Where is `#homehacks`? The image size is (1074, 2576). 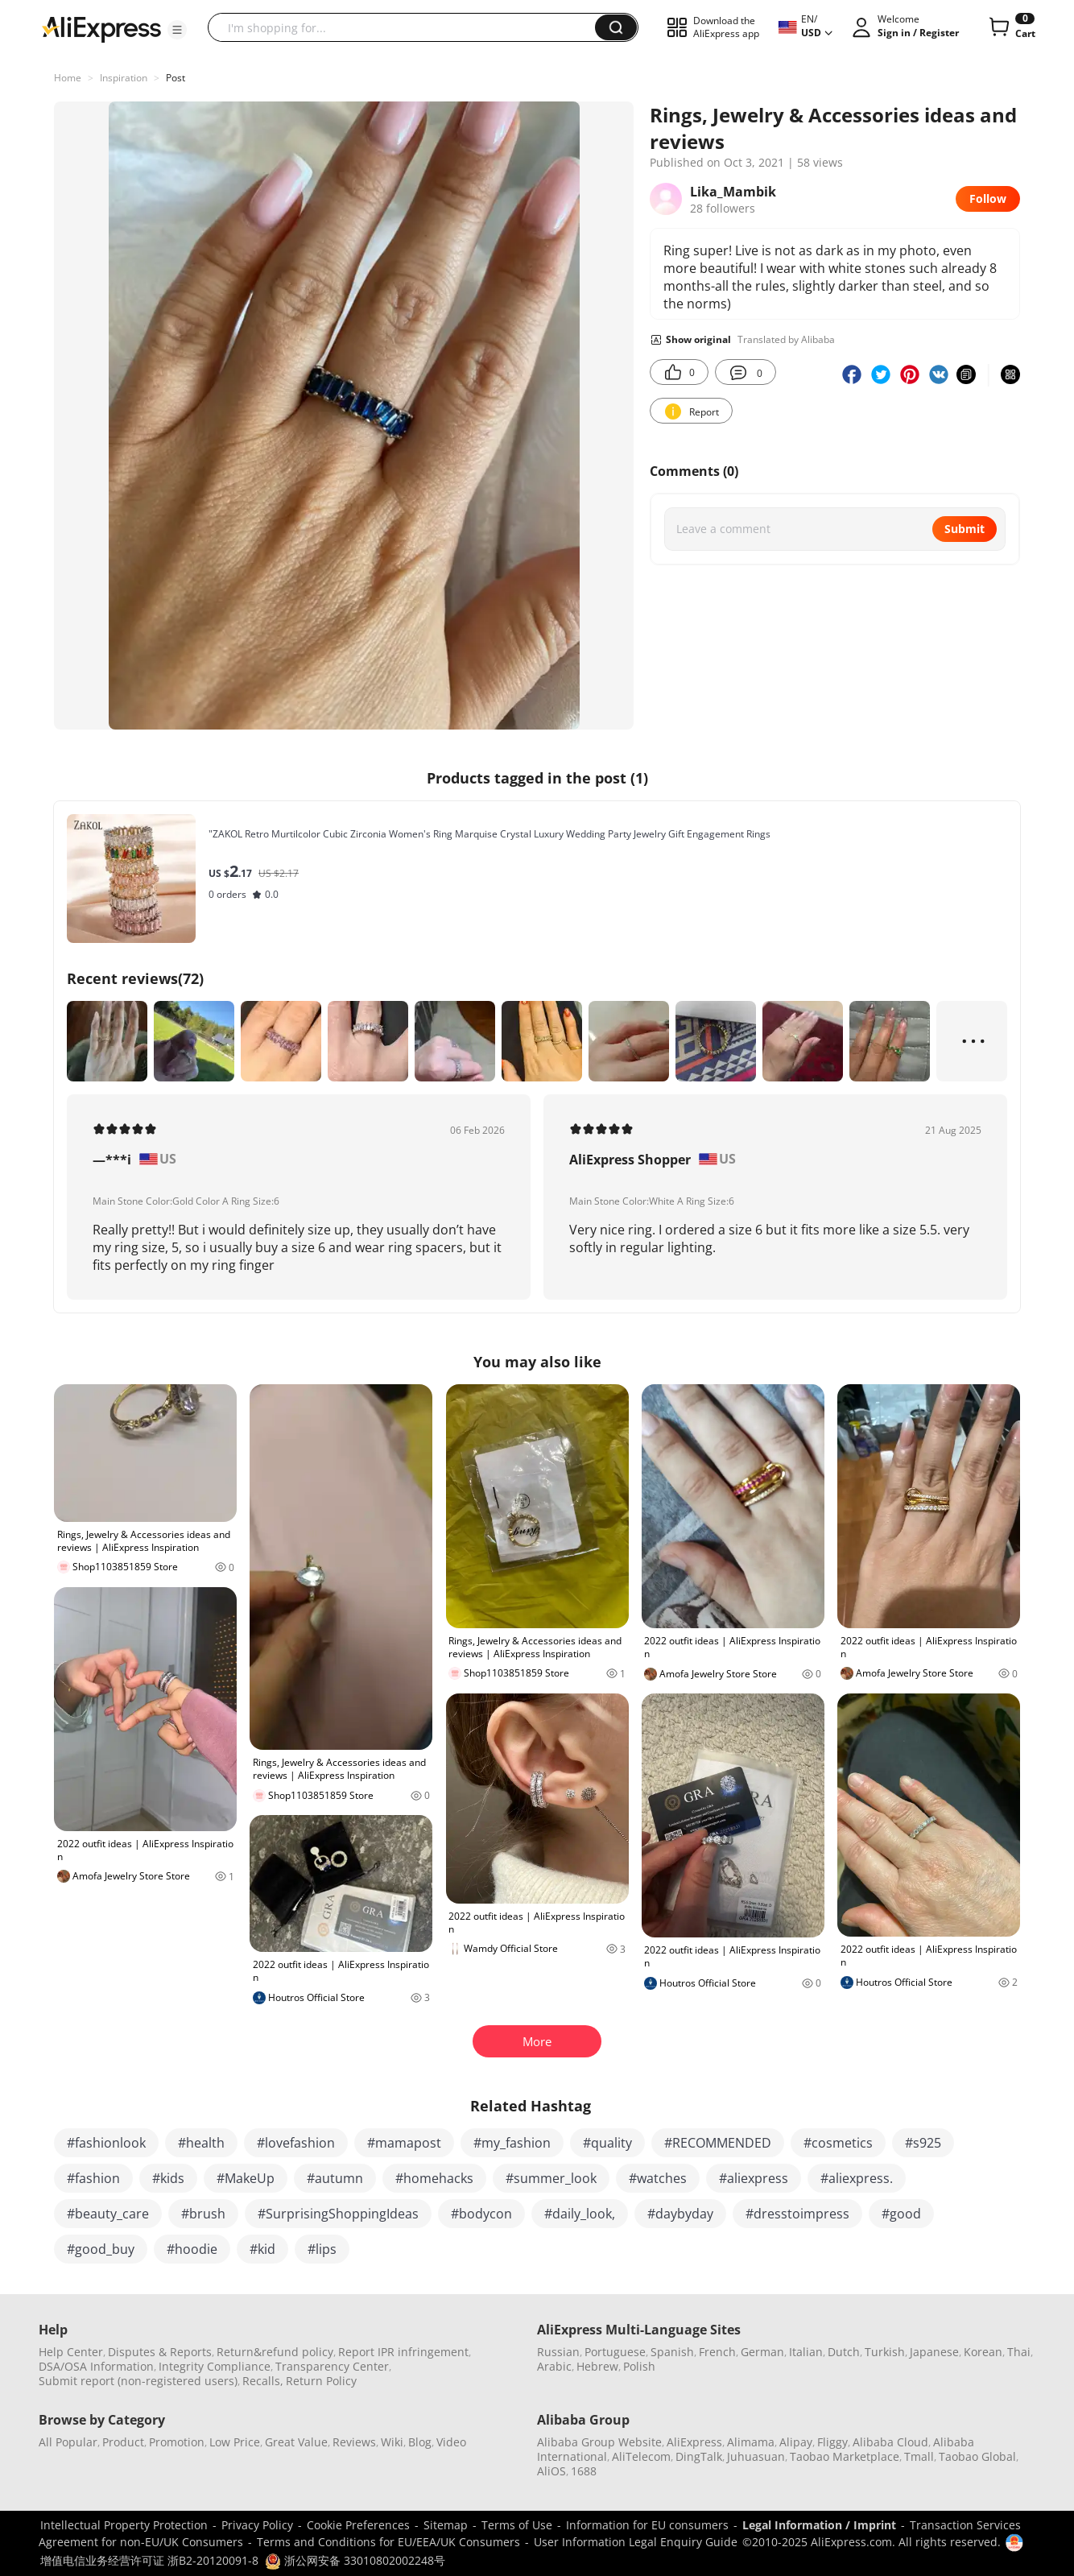 #homehacks is located at coordinates (434, 2178).